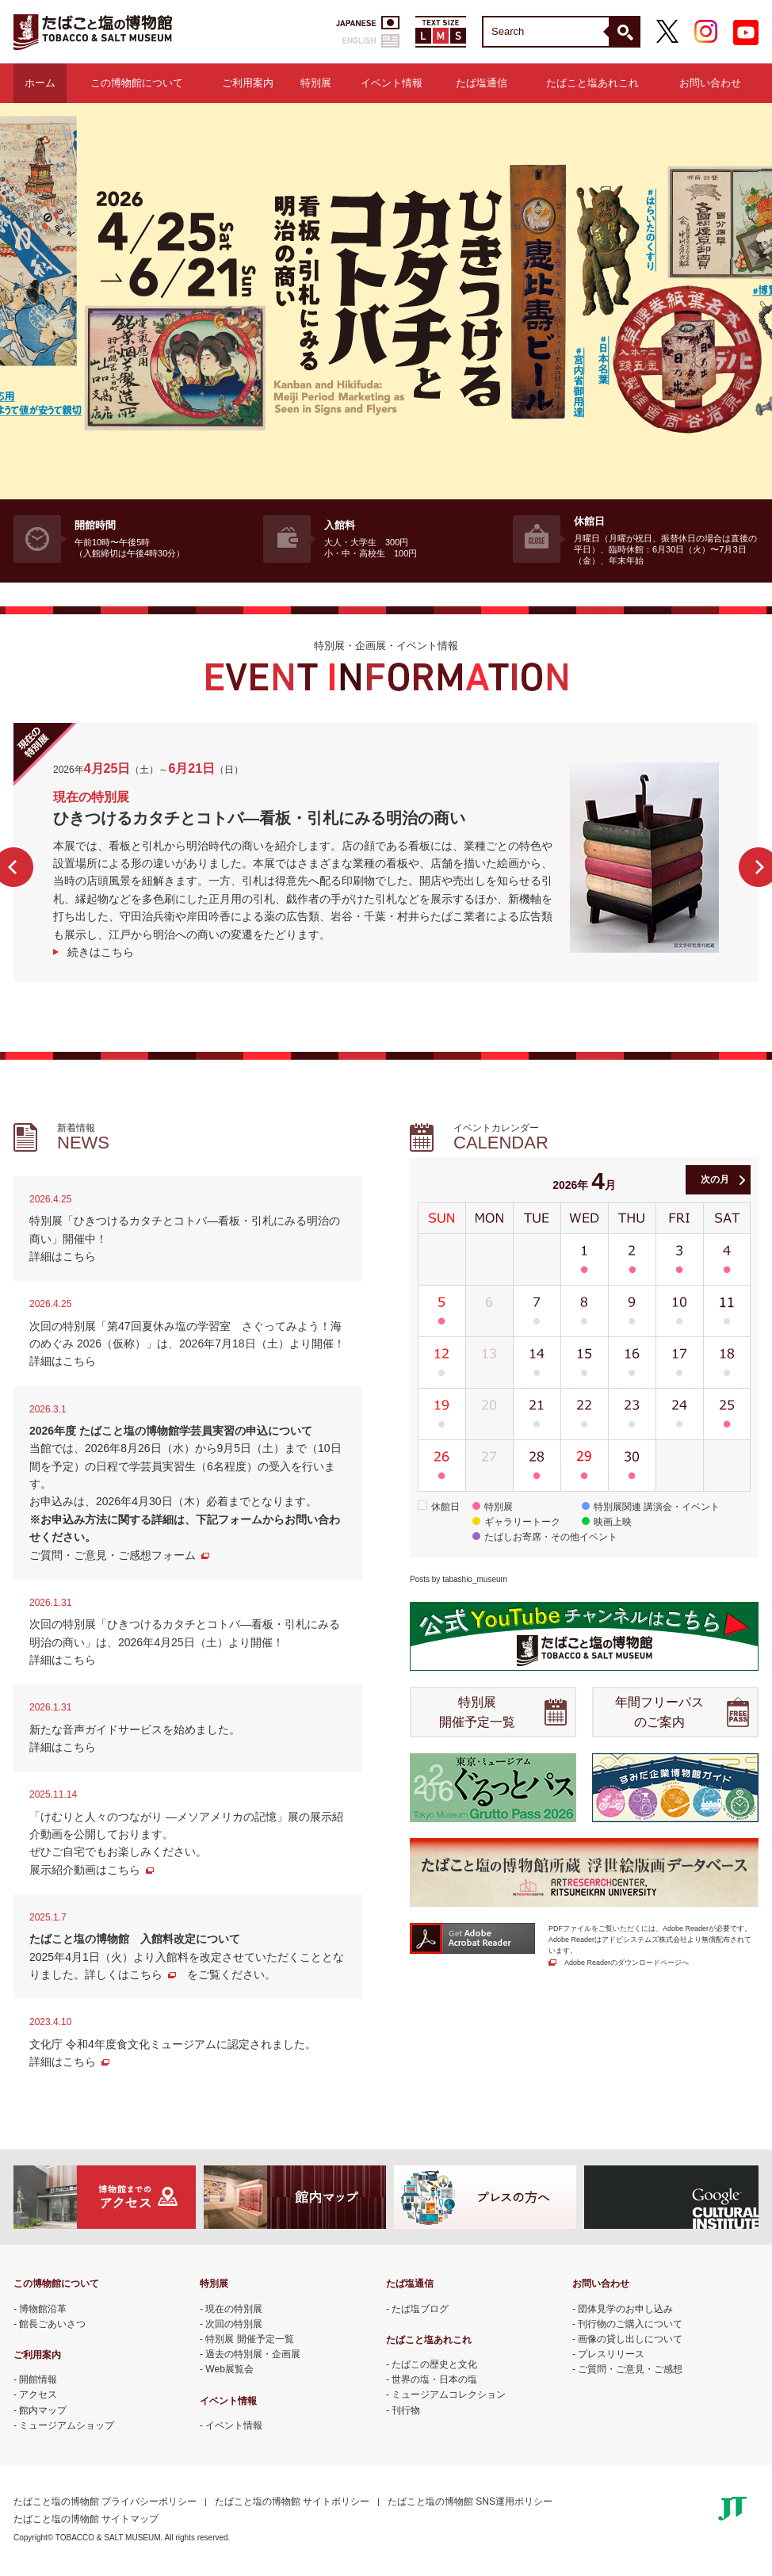  What do you see at coordinates (105, 2501) in the screenshot?
I see `たばこと塩の博物館 プライバシーポリシー` at bounding box center [105, 2501].